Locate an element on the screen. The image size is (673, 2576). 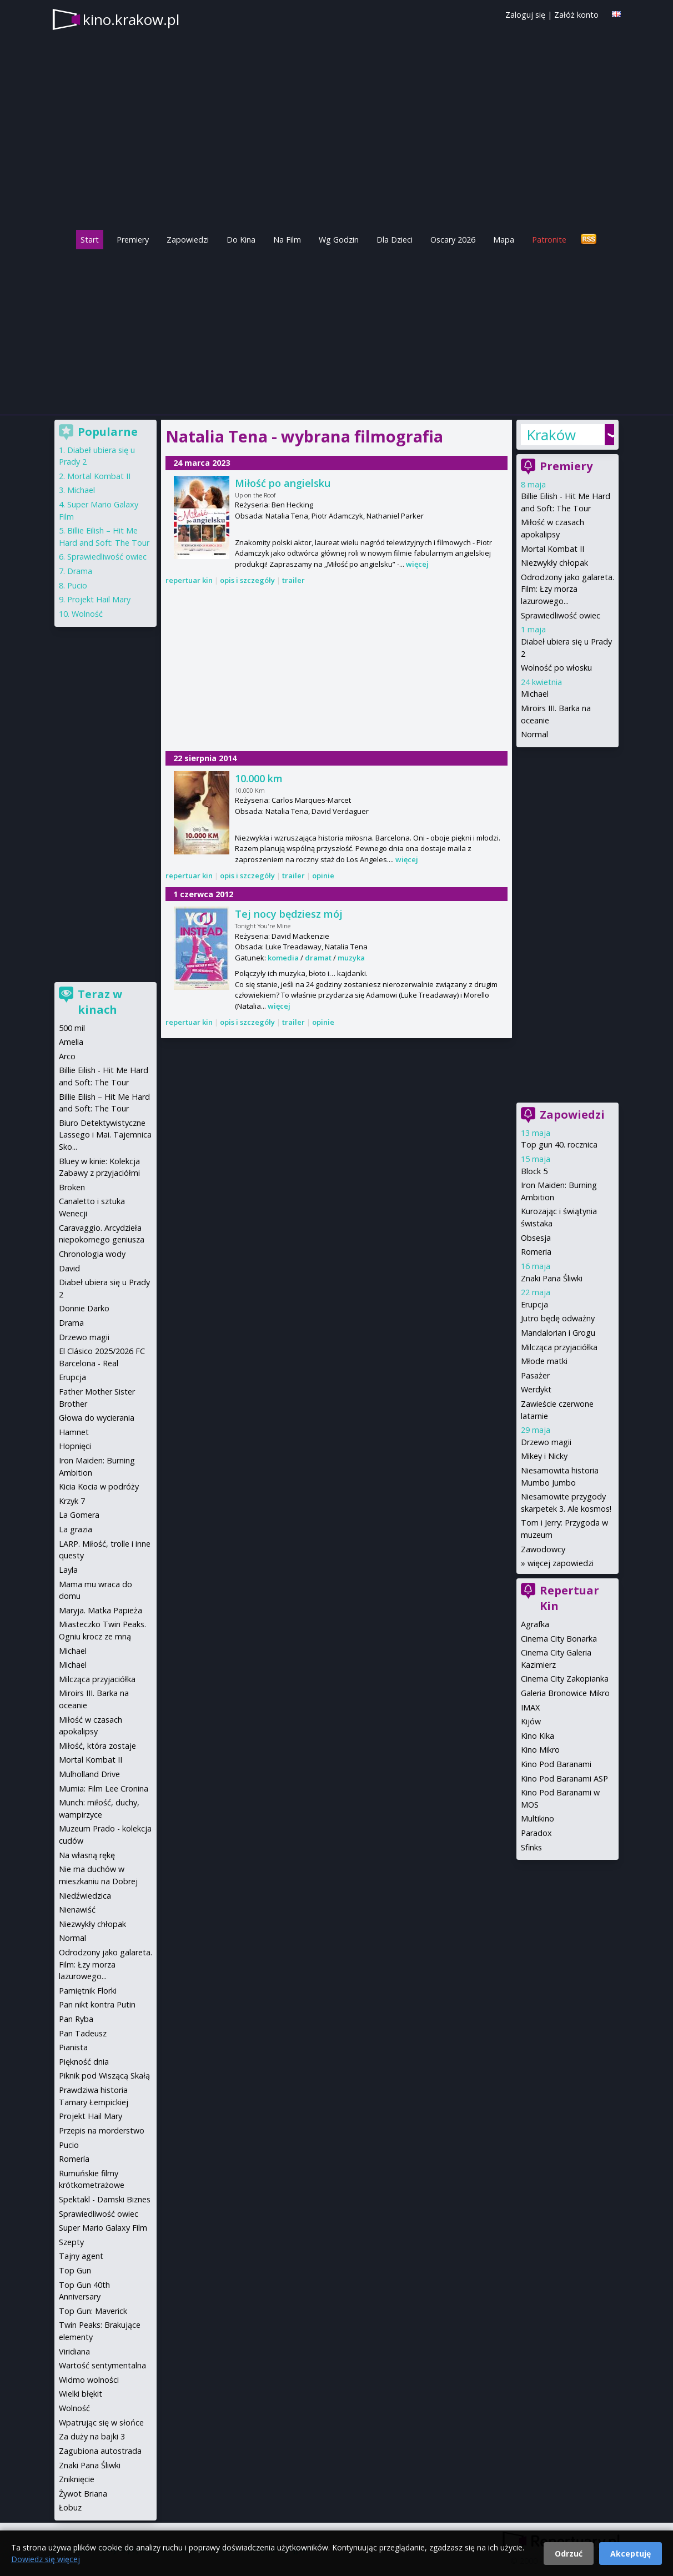
Przepis na morderstwo is located at coordinates (101, 2130).